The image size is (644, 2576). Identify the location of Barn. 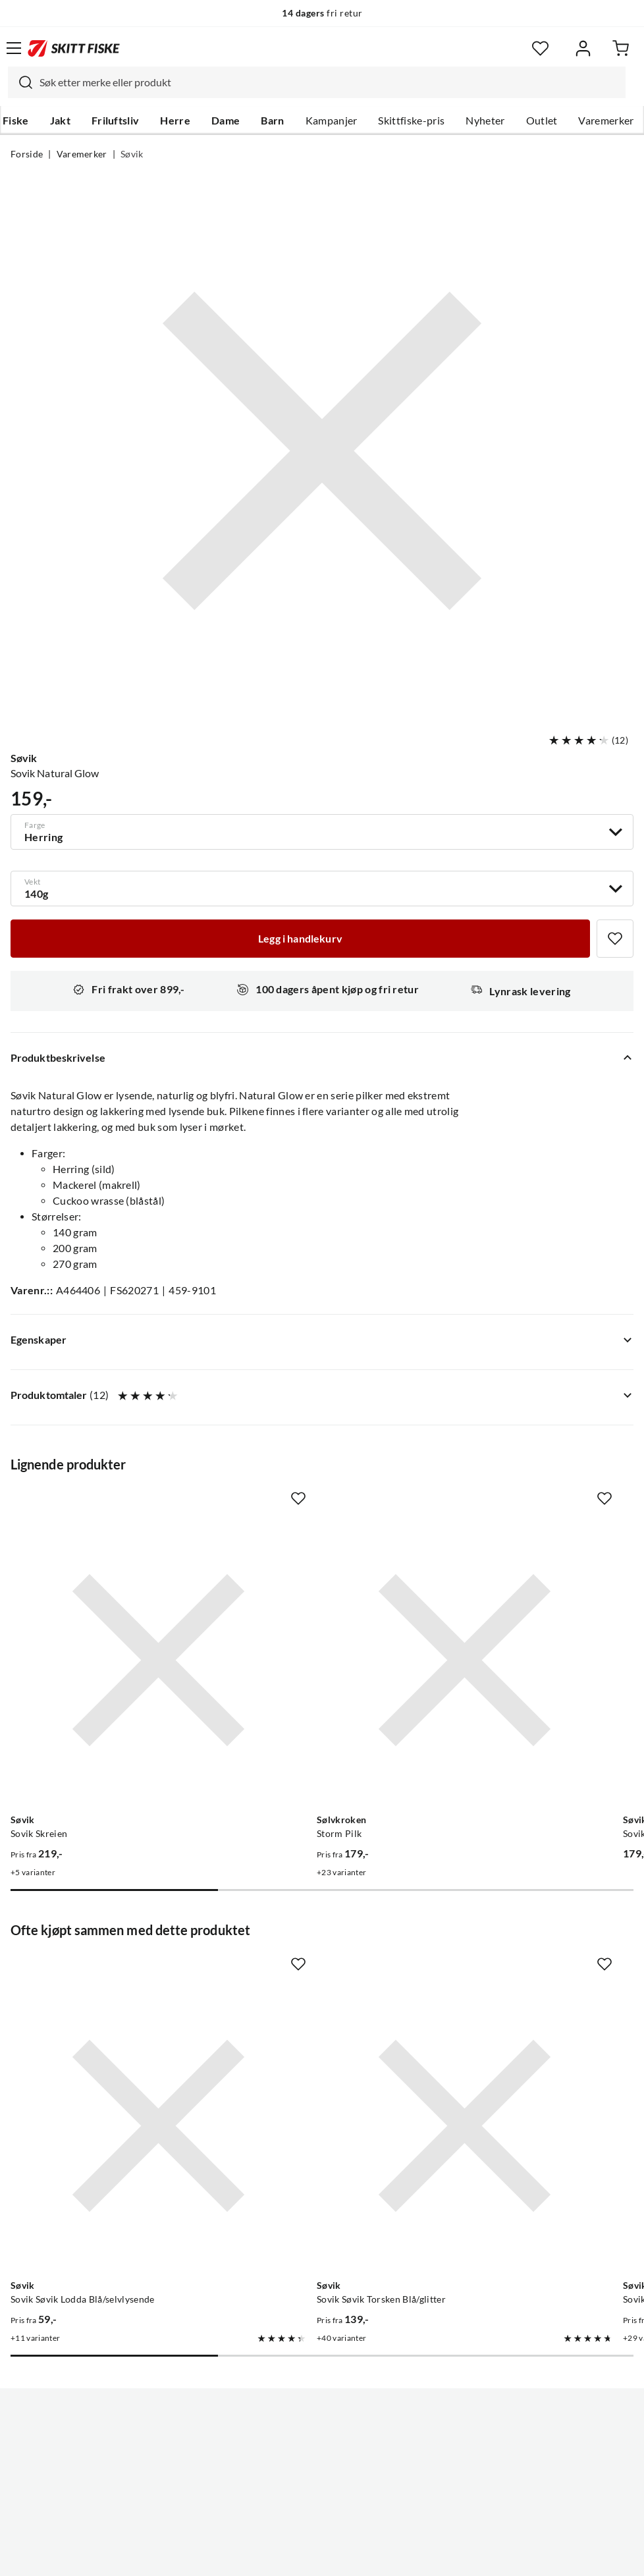
(272, 120).